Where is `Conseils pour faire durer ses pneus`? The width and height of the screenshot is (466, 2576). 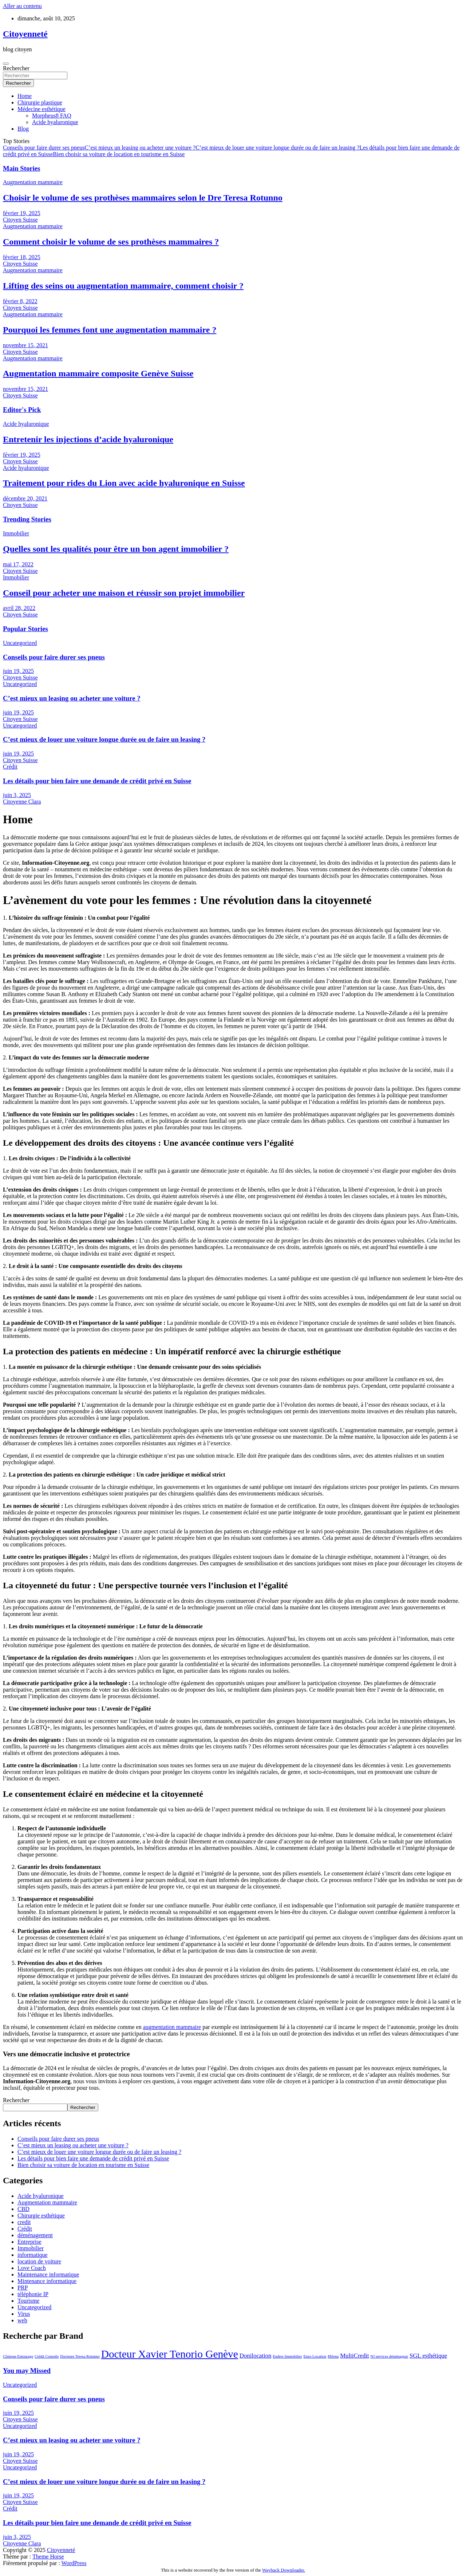
Conseils pour faire durer ses pneus is located at coordinates (43, 147).